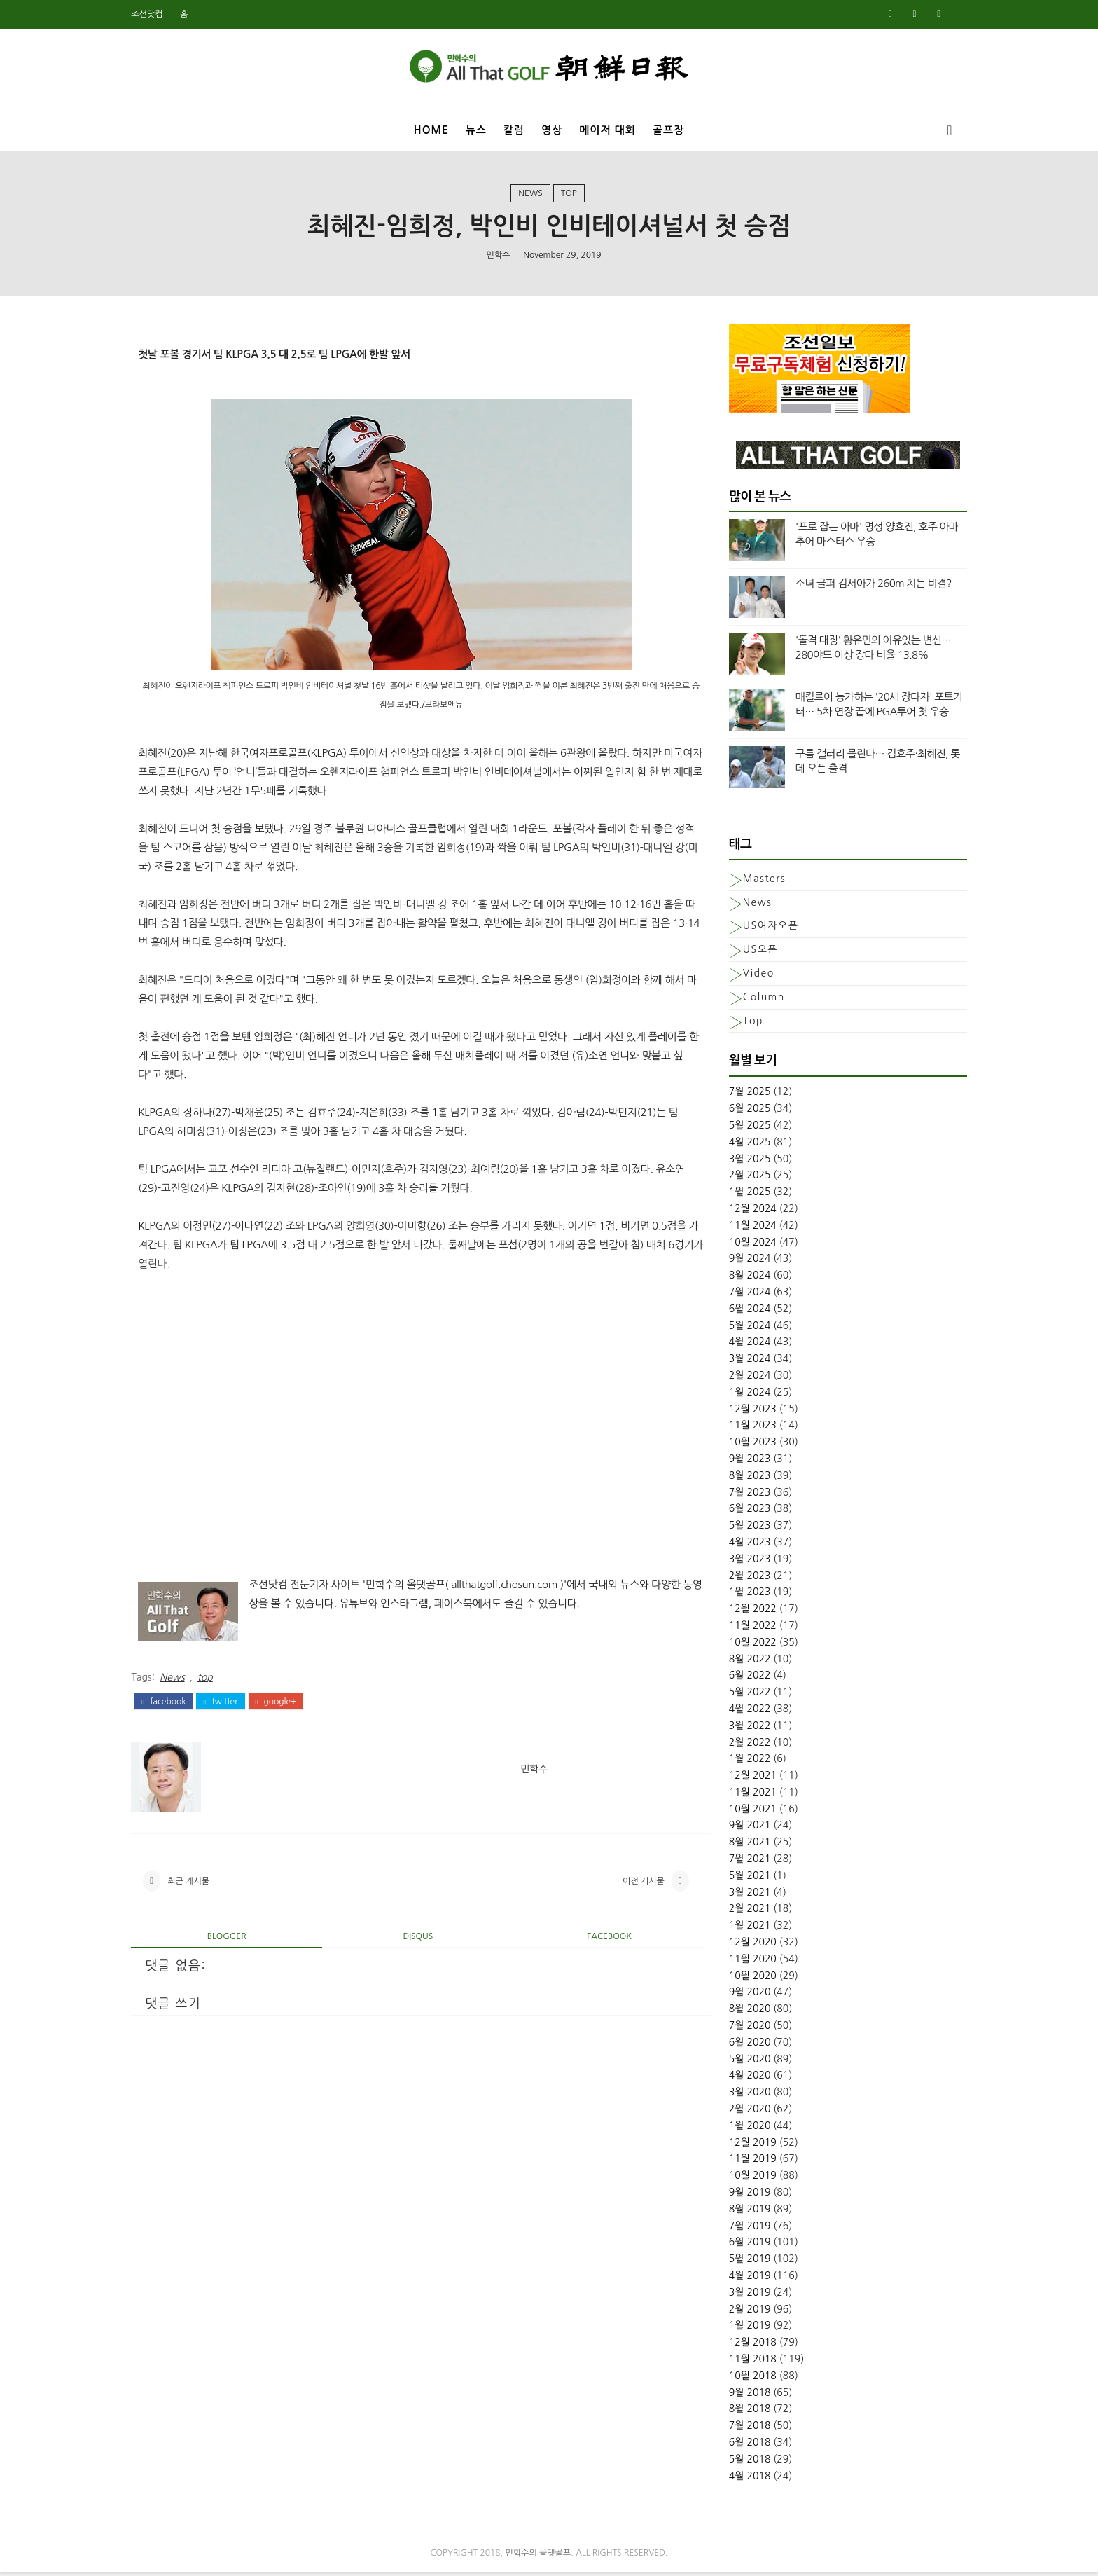  What do you see at coordinates (742, 1578) in the screenshot?
I see `2월 2023` at bounding box center [742, 1578].